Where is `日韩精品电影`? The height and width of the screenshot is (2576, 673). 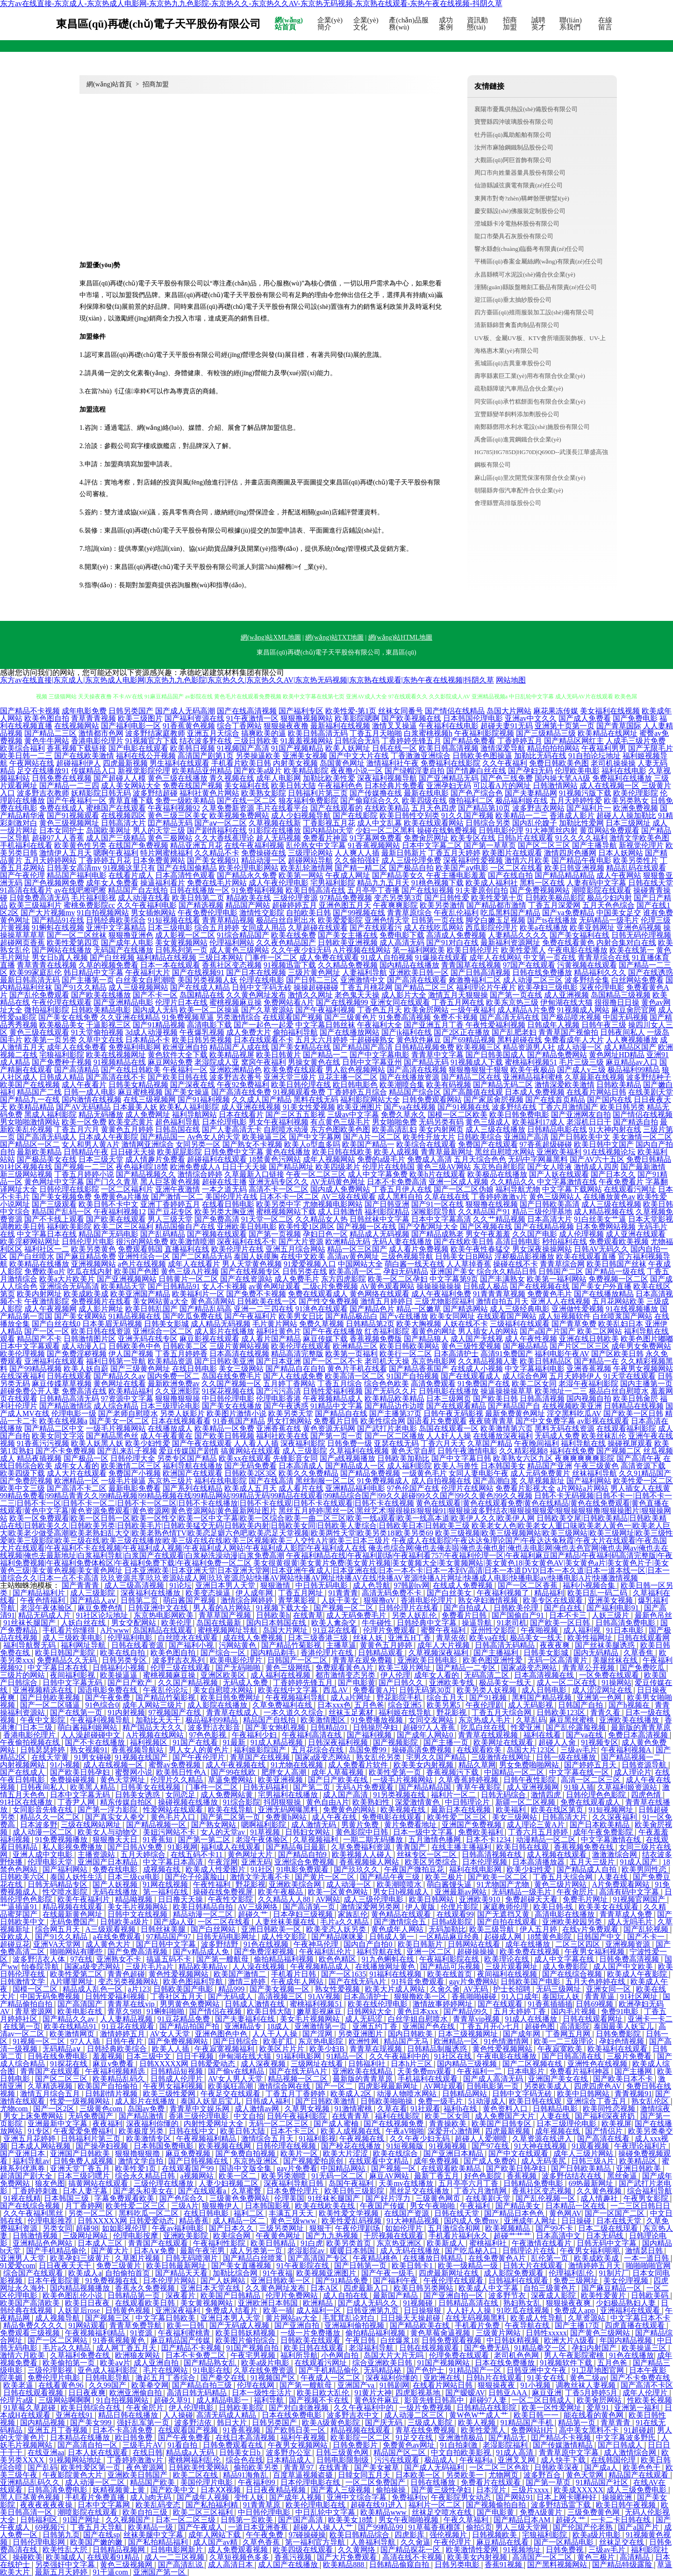
日韩精品电影 is located at coordinates (556, 2109).